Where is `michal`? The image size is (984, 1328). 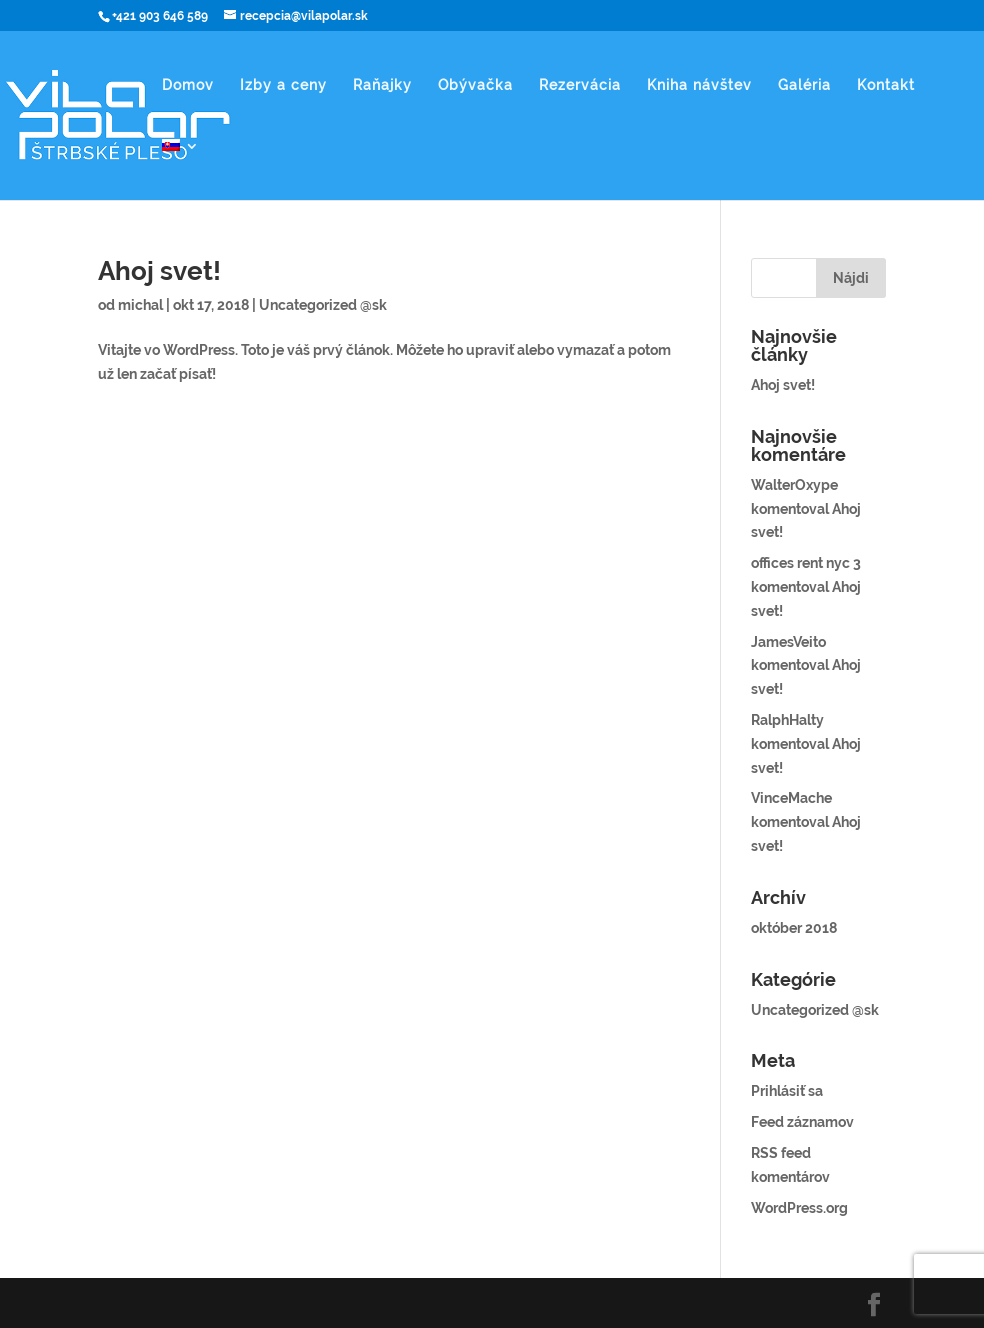 michal is located at coordinates (140, 305).